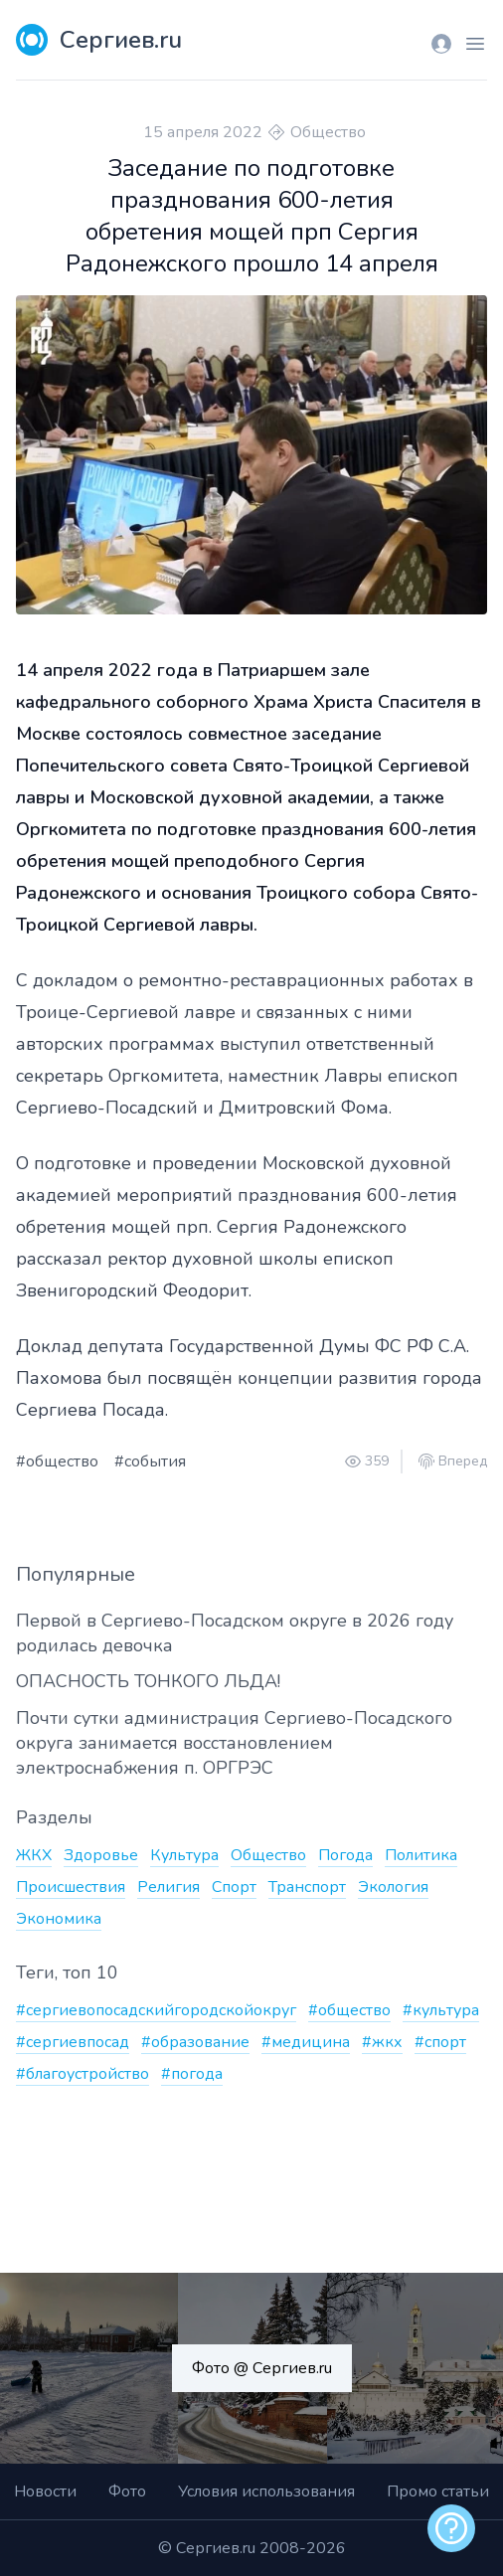 The image size is (503, 2576). I want to click on Спорт, so click(234, 1887).